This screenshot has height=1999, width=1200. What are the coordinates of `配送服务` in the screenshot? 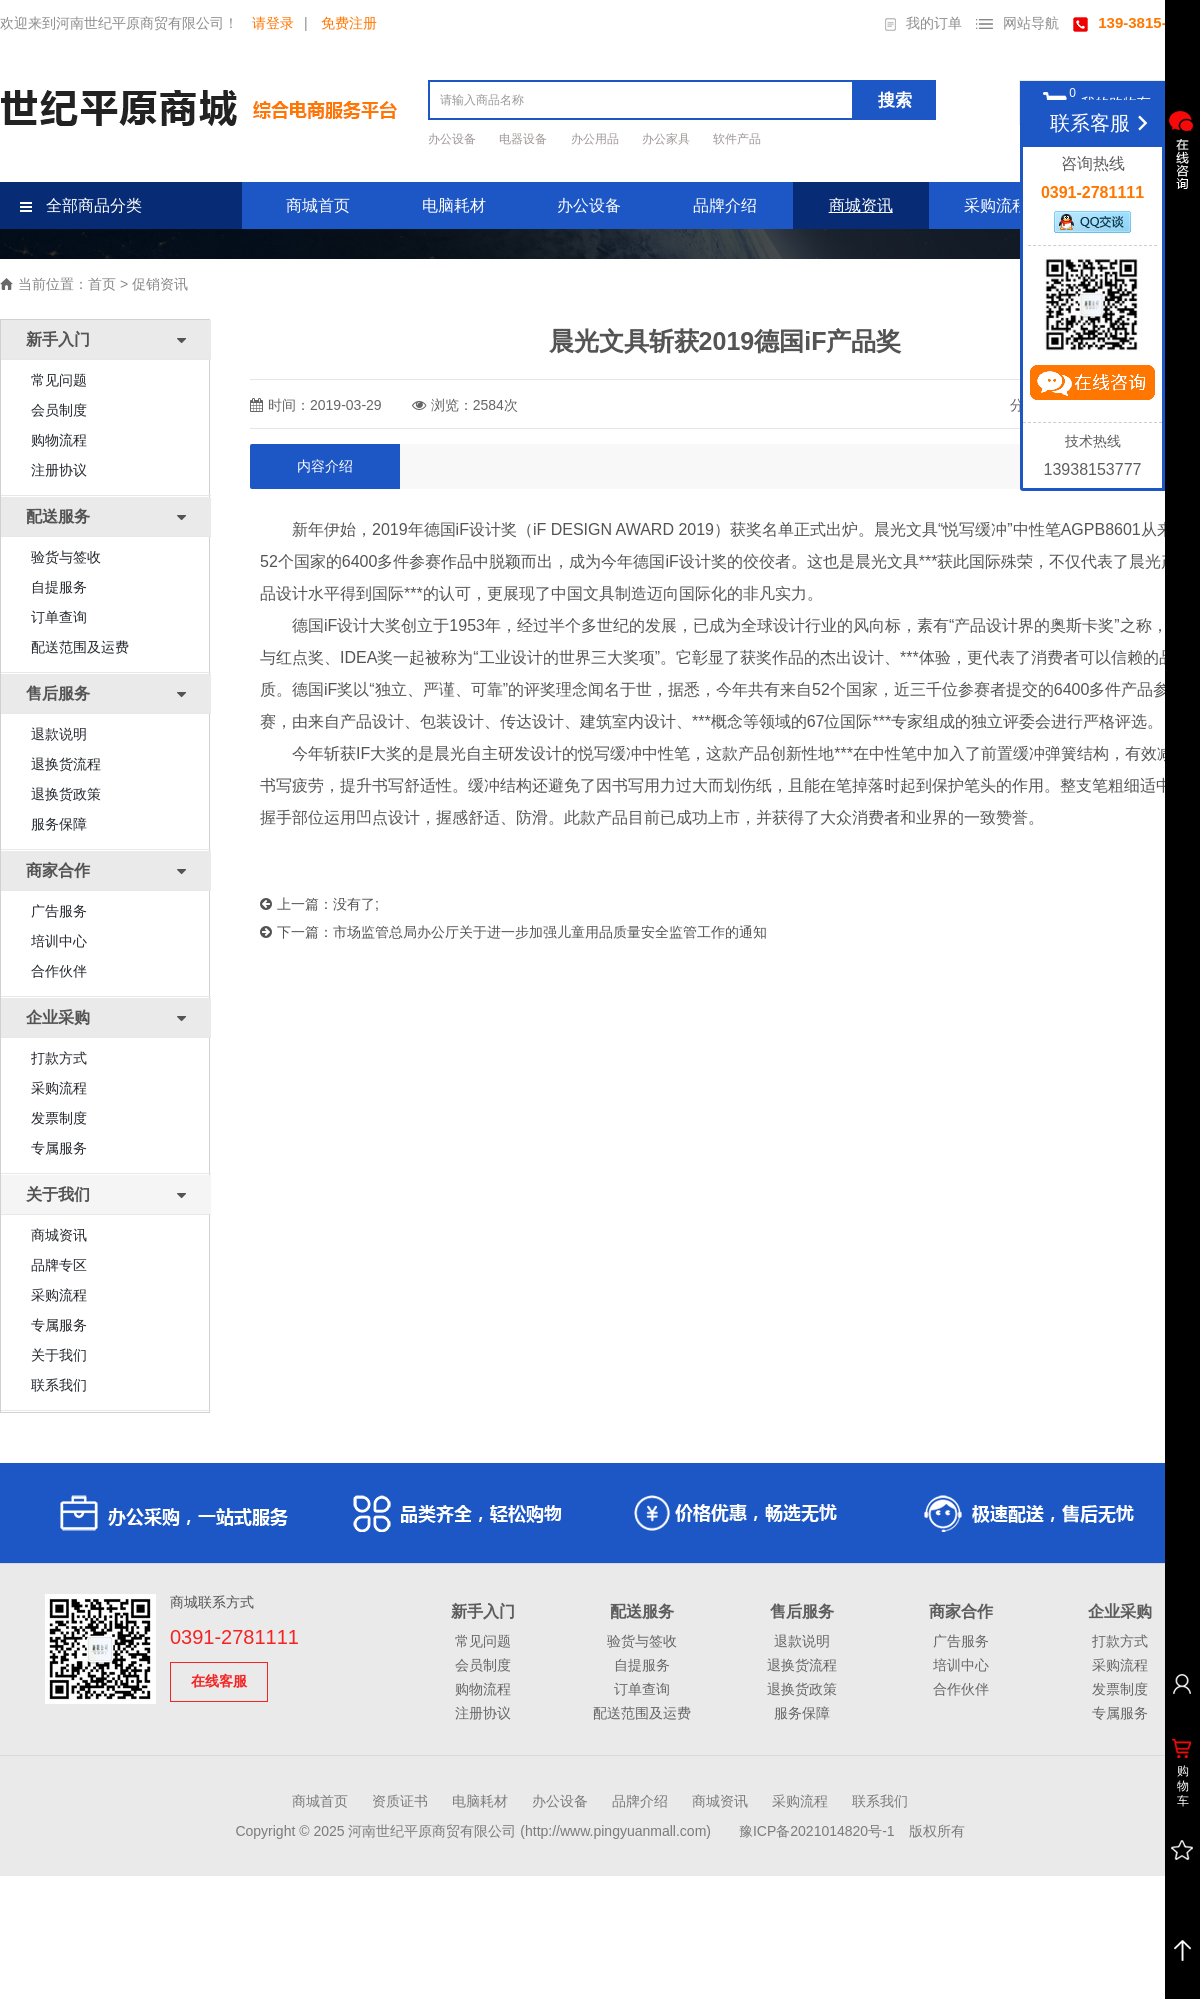 It's located at (642, 1611).